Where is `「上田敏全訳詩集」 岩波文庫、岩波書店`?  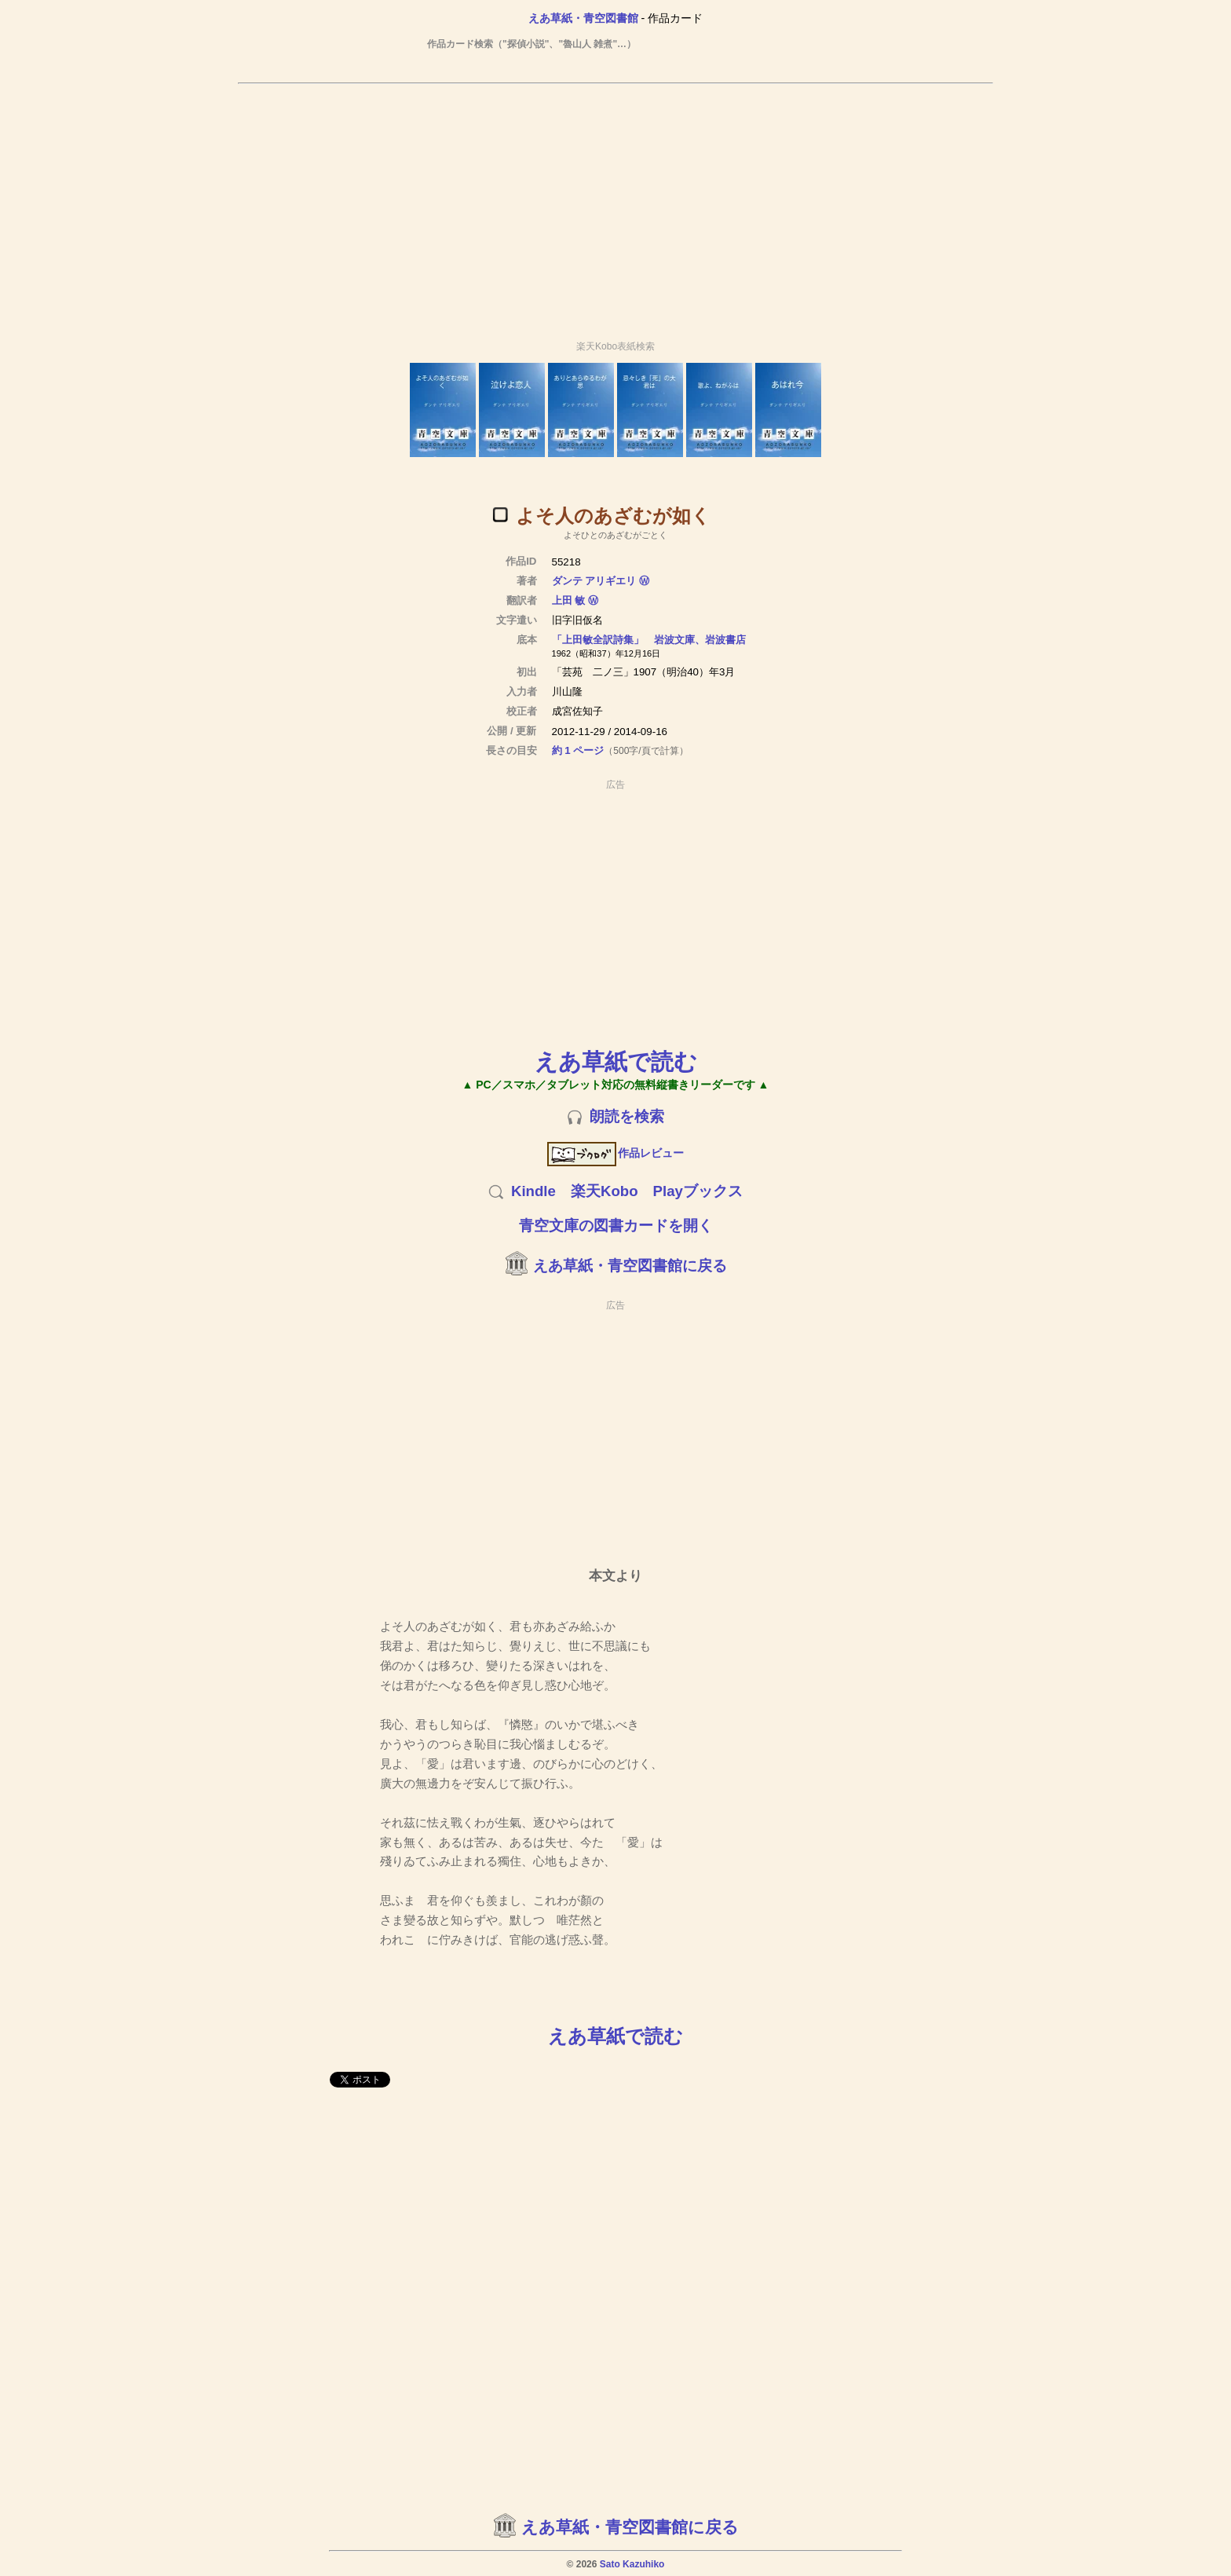 「上田敏全訳詩集」 岩波文庫、岩波書店 is located at coordinates (649, 640).